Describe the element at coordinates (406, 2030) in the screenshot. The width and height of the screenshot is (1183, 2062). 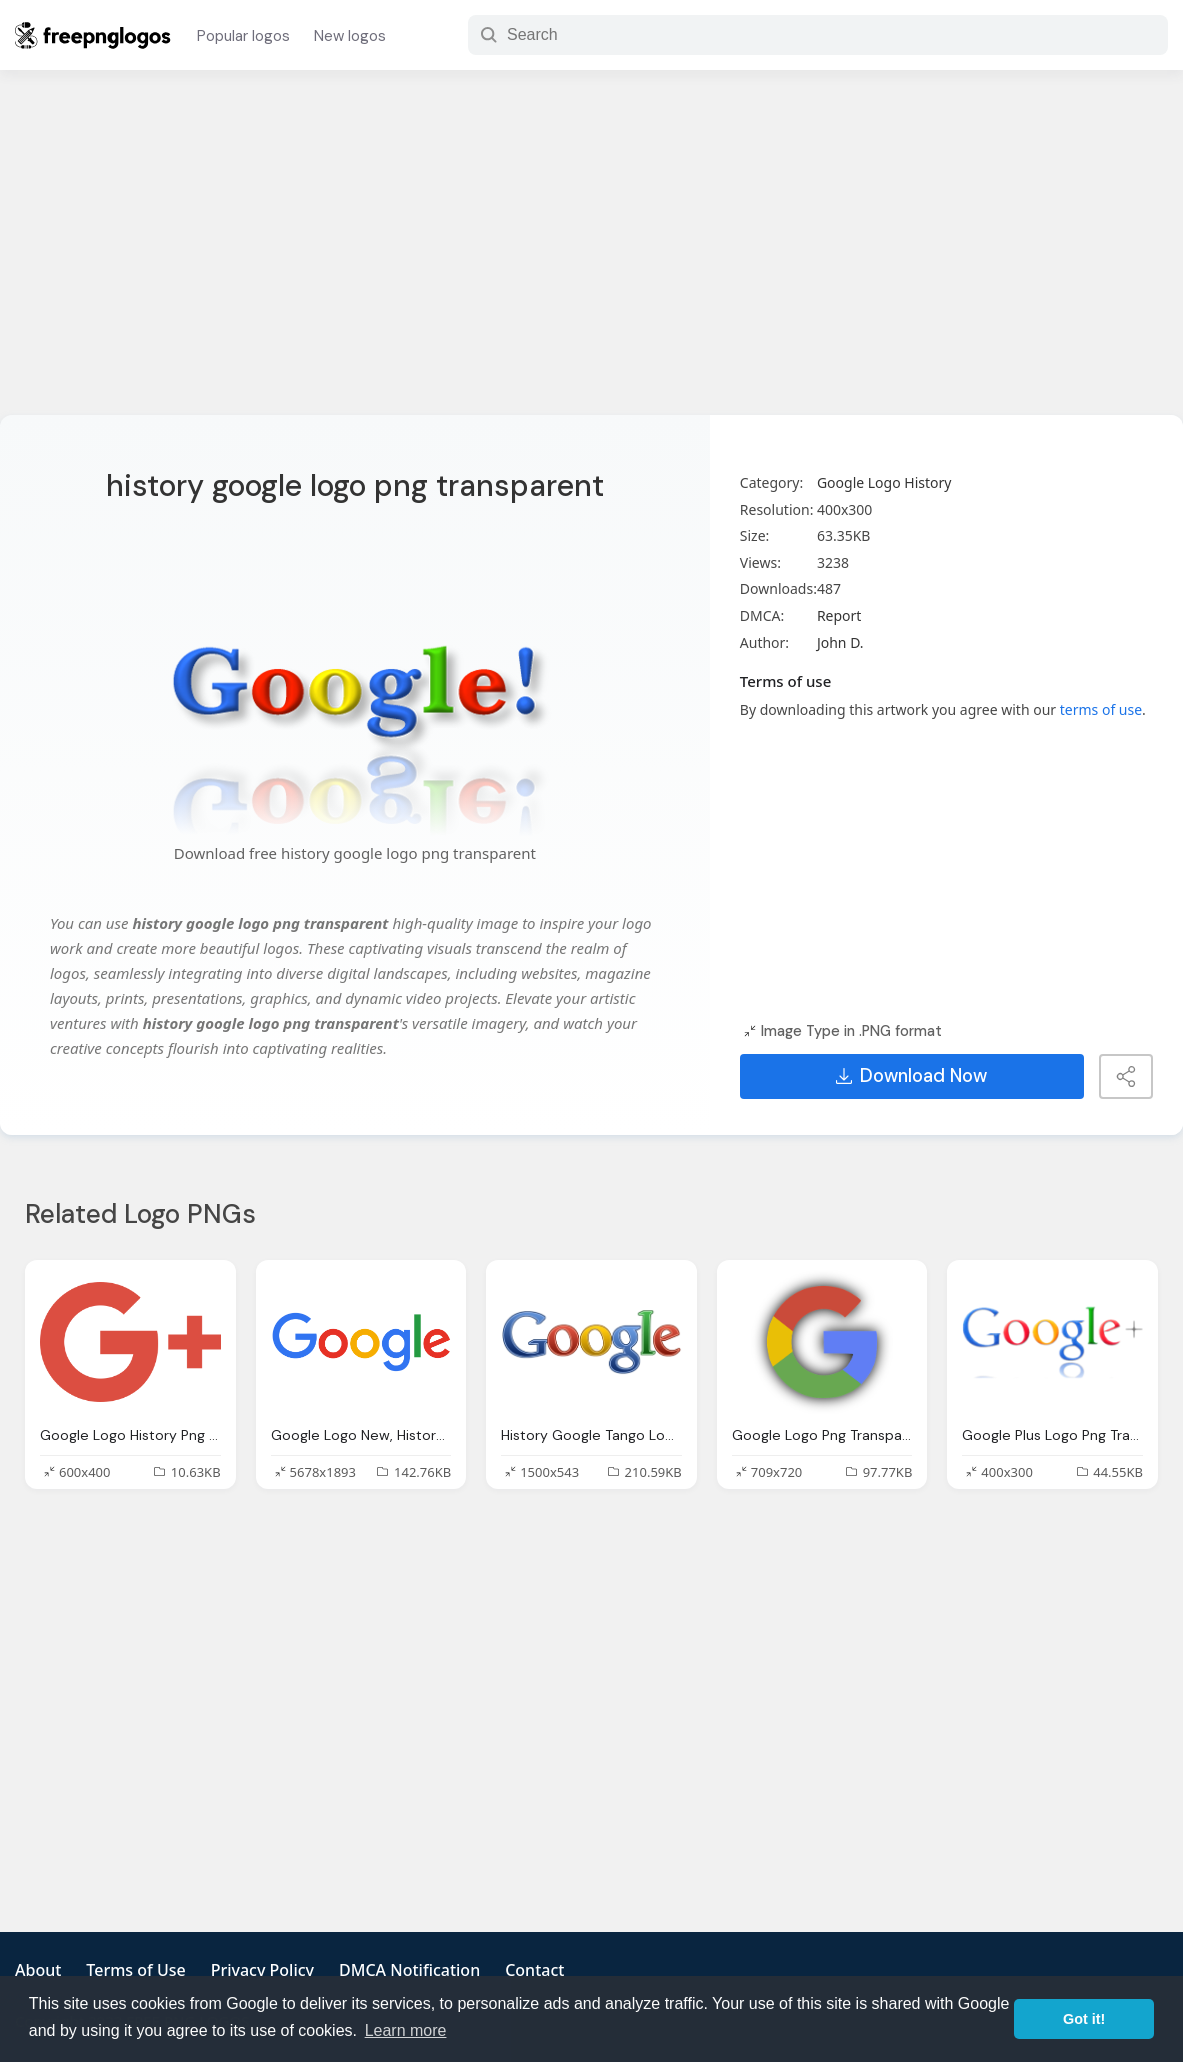
I see `Learn more [button]` at that location.